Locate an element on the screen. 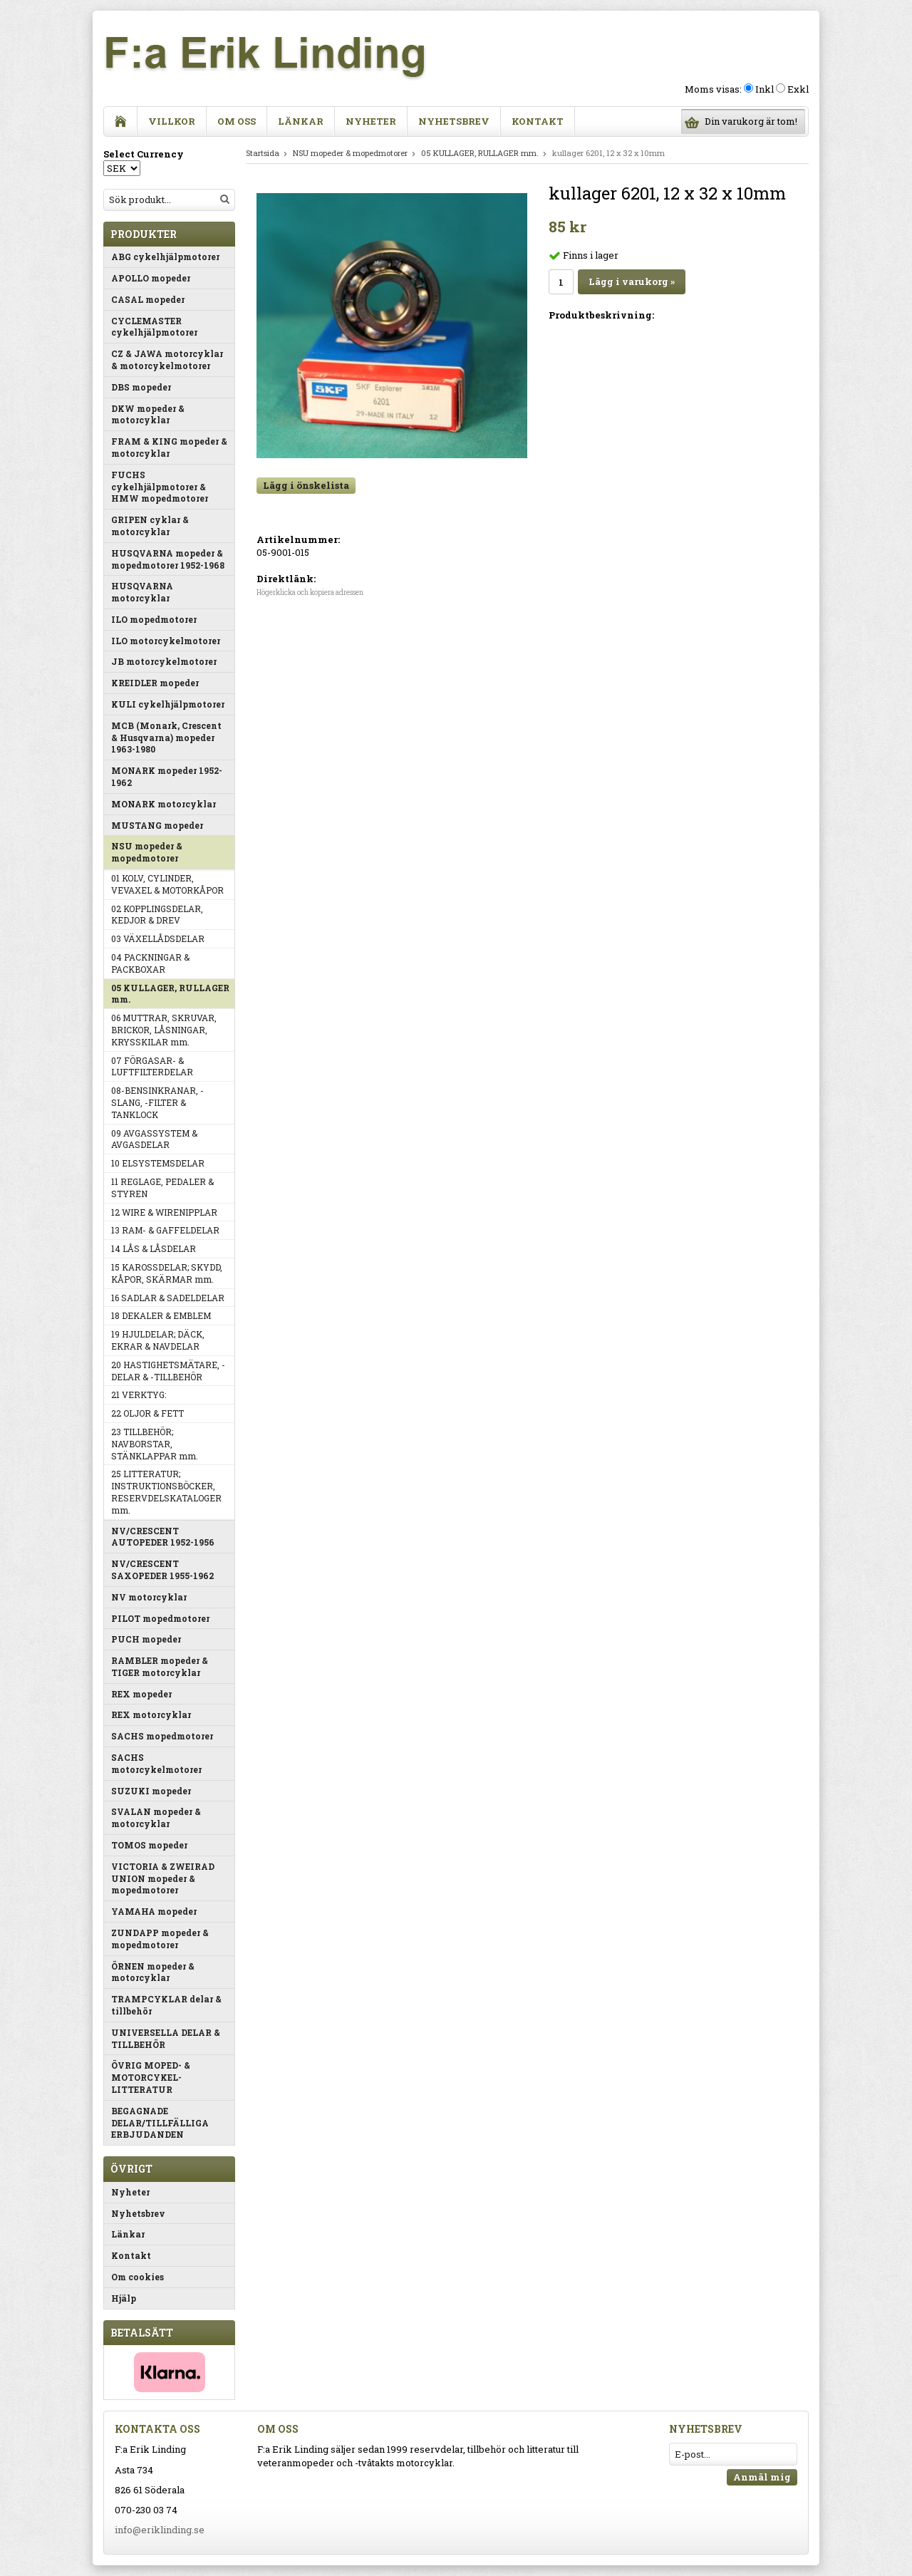 The height and width of the screenshot is (2576, 912). 20 HASTIGHETSMÄTARE, -DELAR & -TILLBEHÖR is located at coordinates (168, 1370).